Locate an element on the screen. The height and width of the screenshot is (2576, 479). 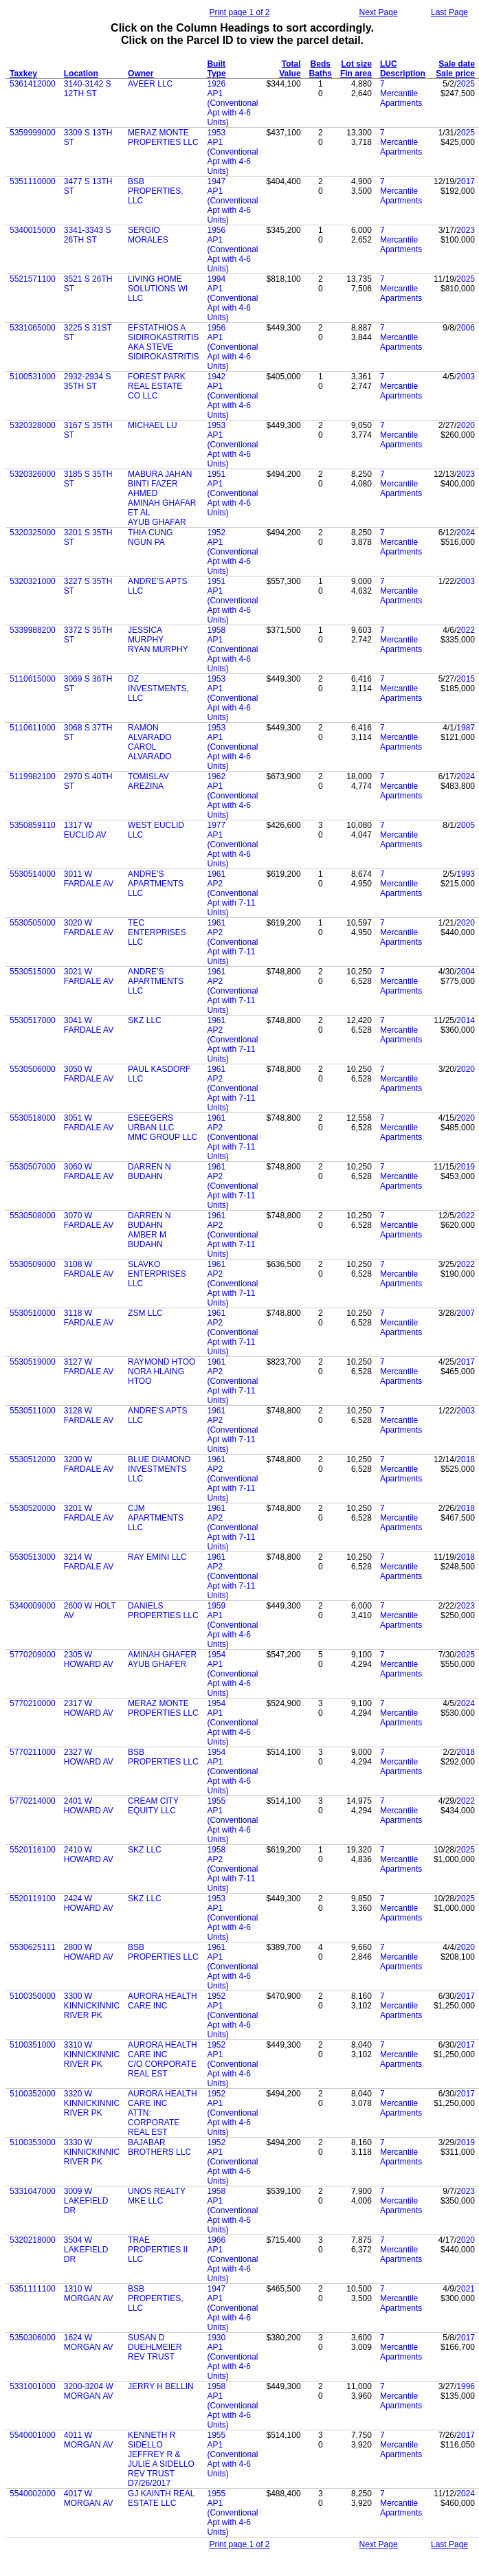
GJ KAINTH REAL ESTATE LLC is located at coordinates (161, 2498).